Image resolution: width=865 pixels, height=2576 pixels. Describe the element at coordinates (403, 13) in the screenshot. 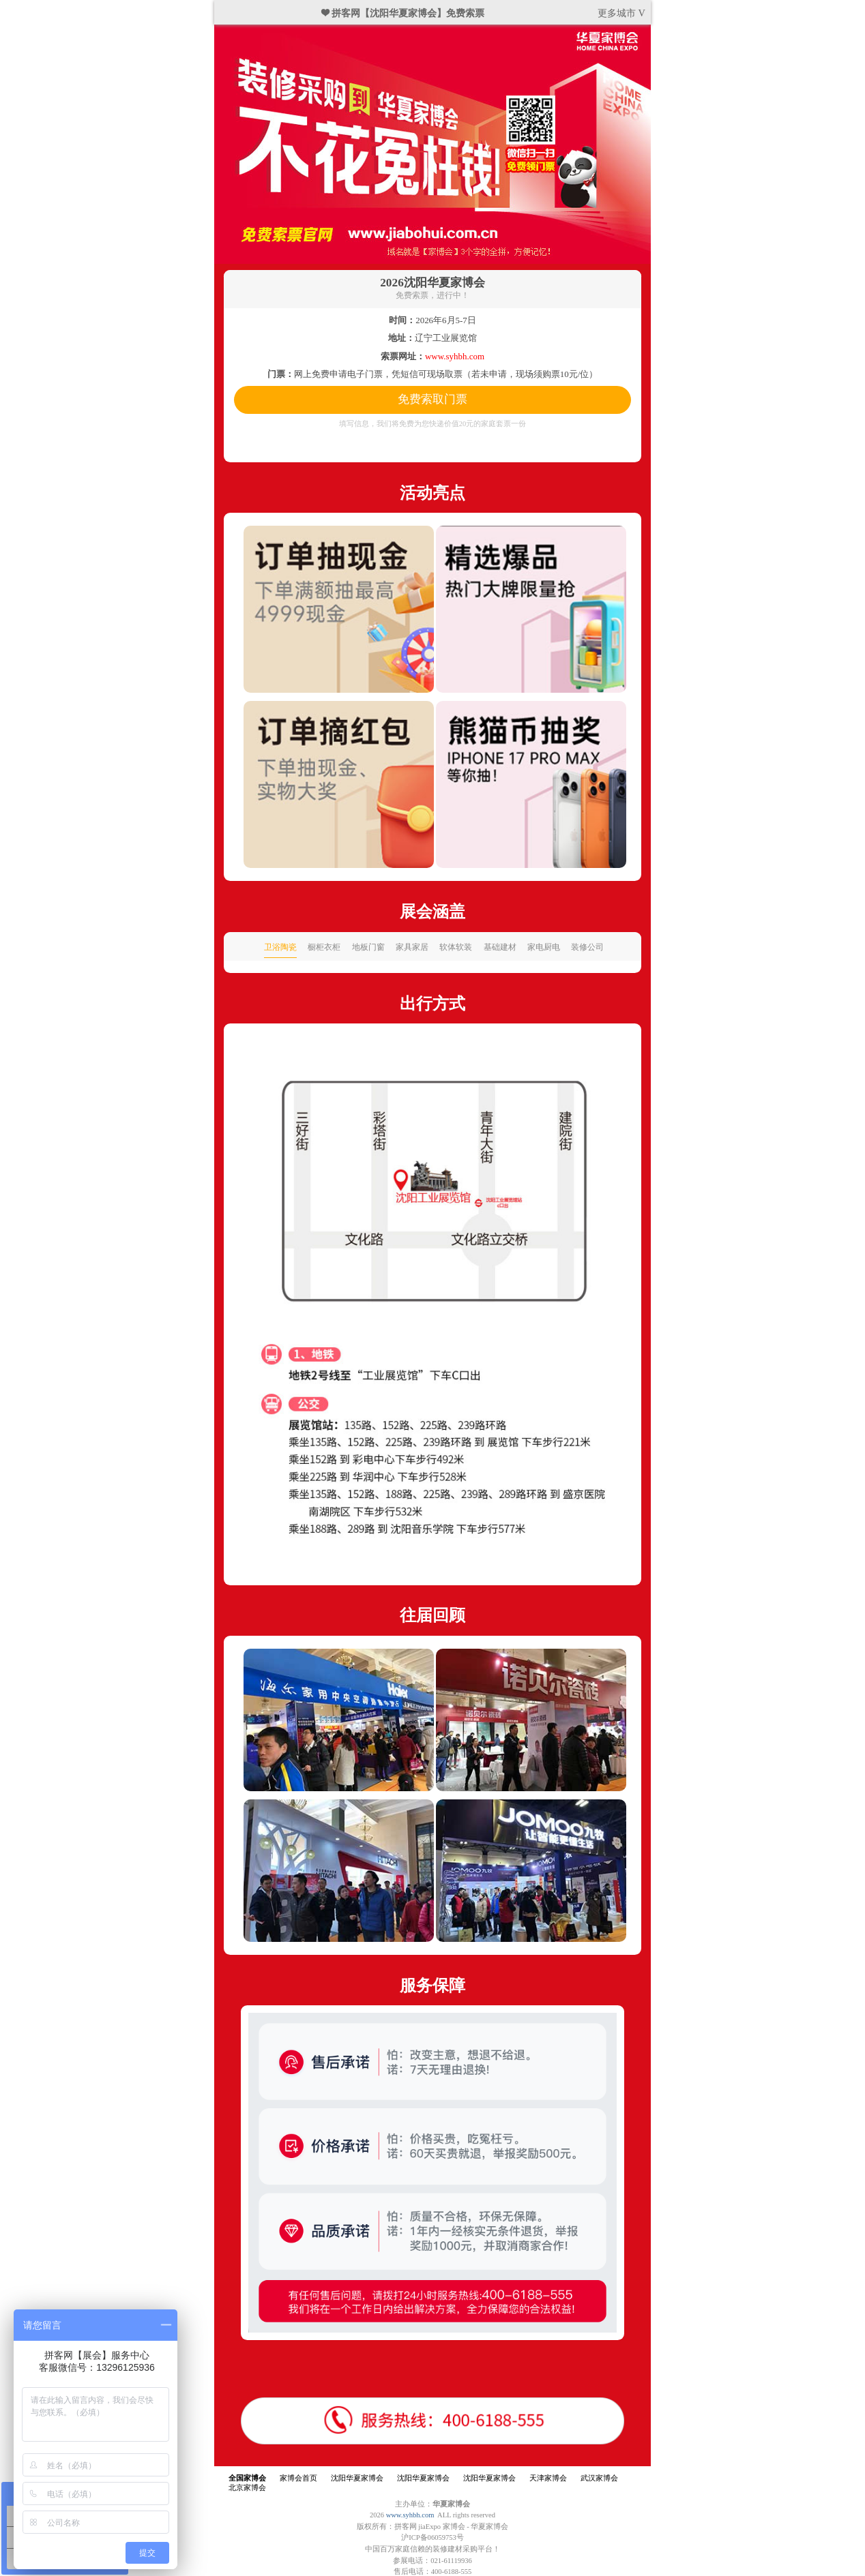

I see `❤ 拼客网【沈阳华夏家博会】免费索票` at that location.